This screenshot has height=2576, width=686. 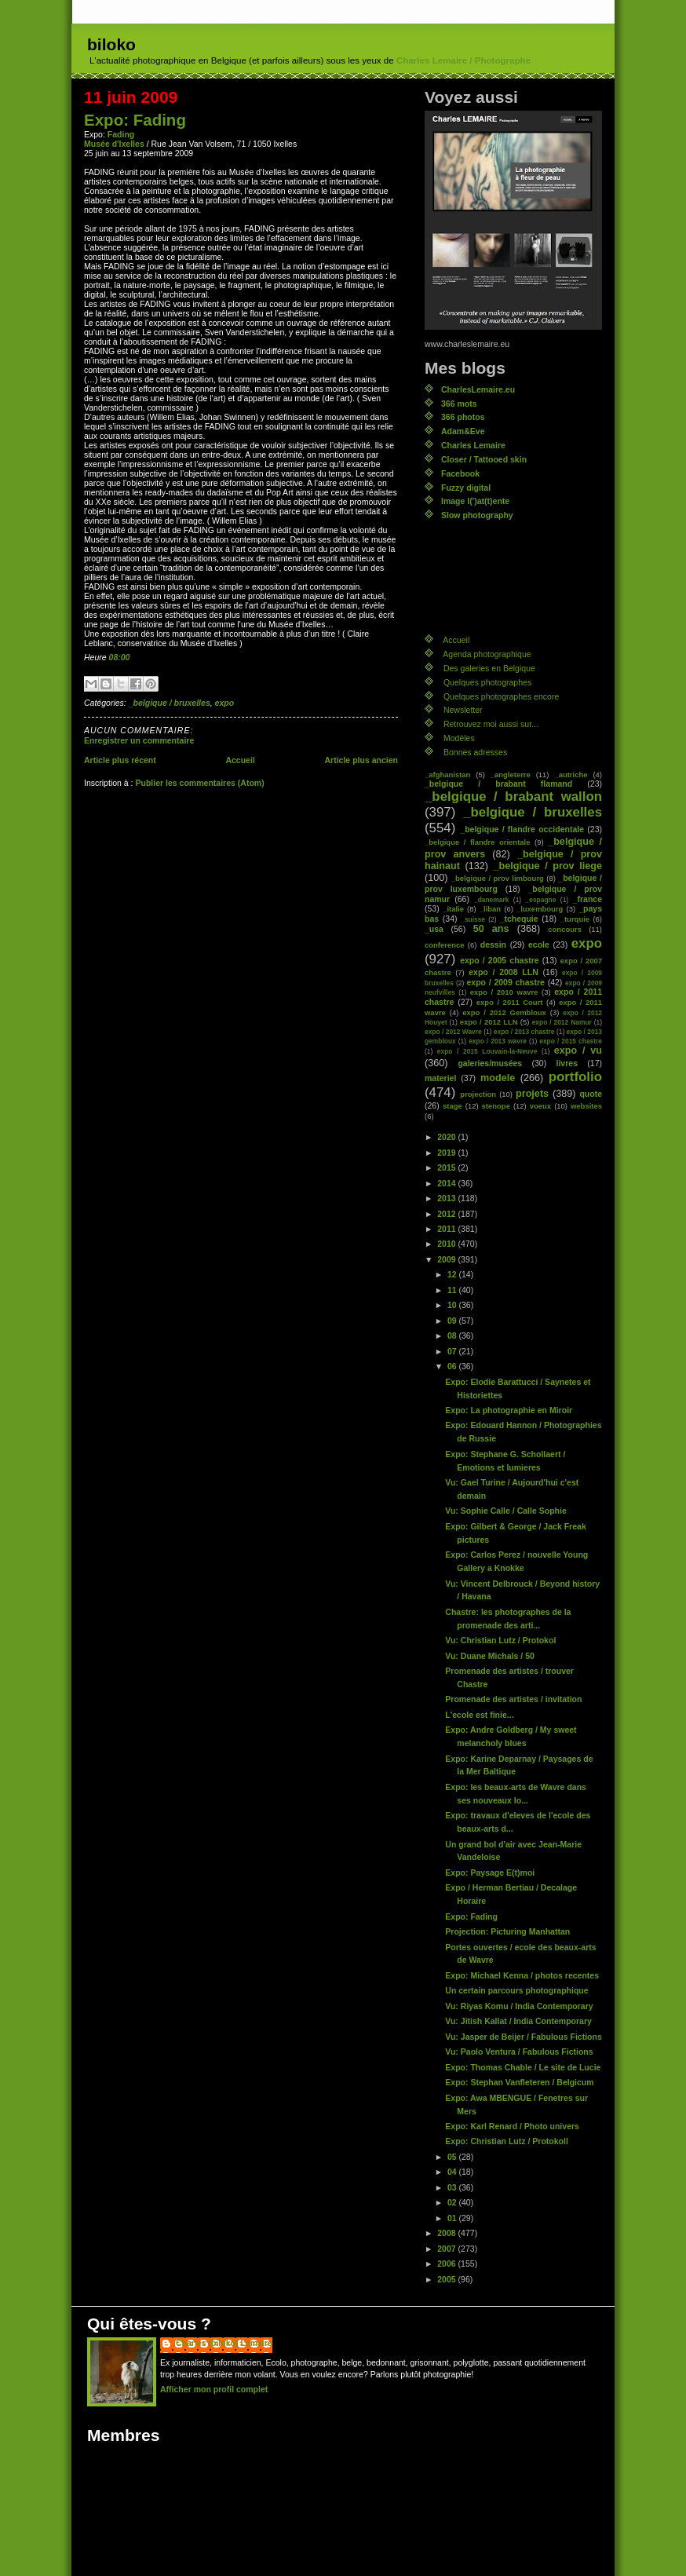 I want to click on L'ecole est finie..., so click(x=479, y=1714).